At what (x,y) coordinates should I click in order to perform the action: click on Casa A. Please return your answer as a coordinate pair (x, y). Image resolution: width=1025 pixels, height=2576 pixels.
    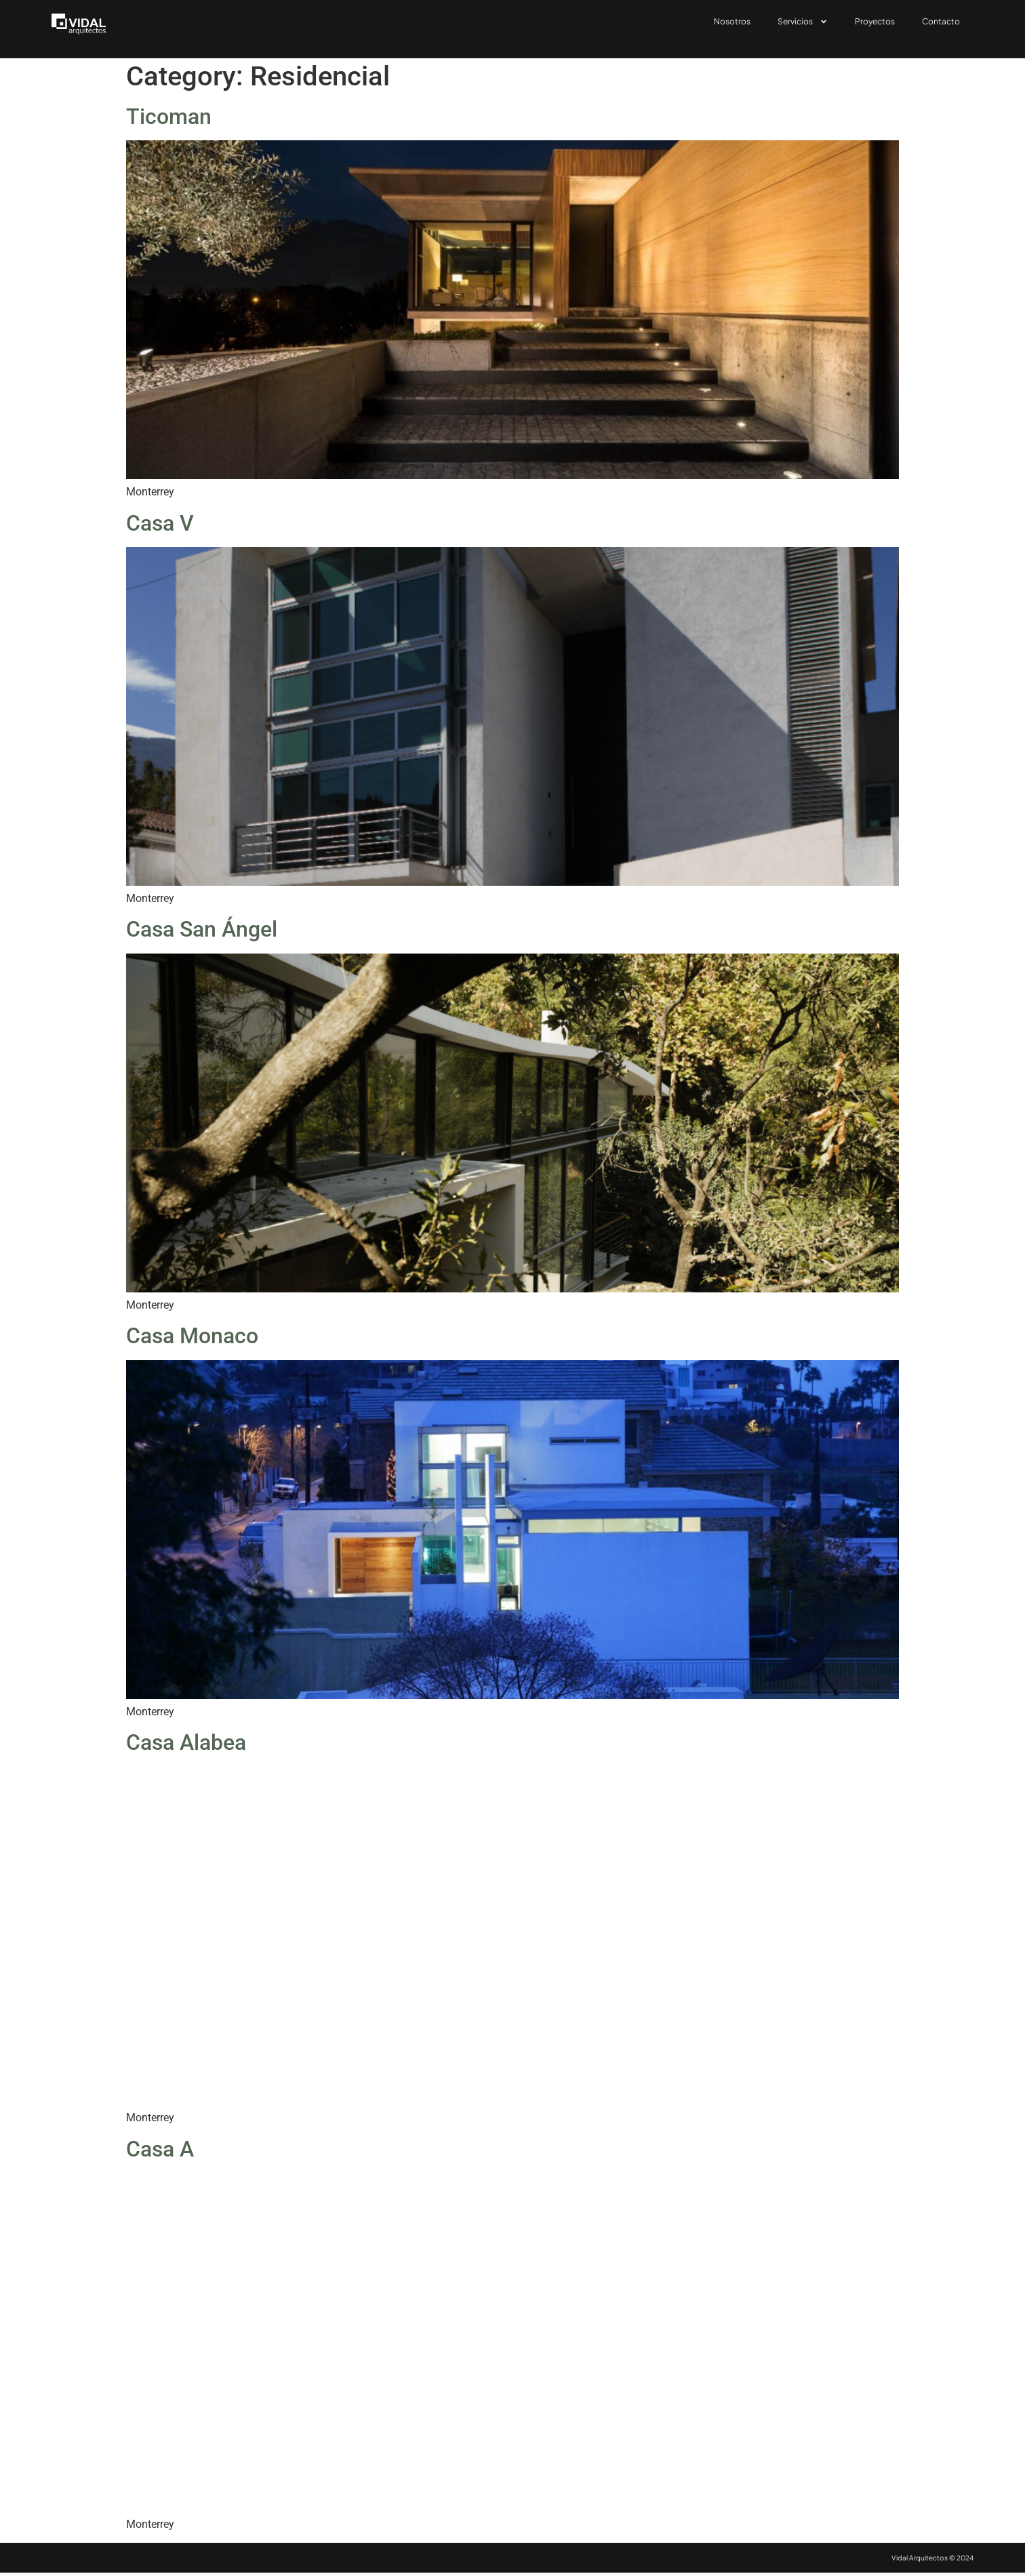
    Looking at the image, I should click on (160, 2152).